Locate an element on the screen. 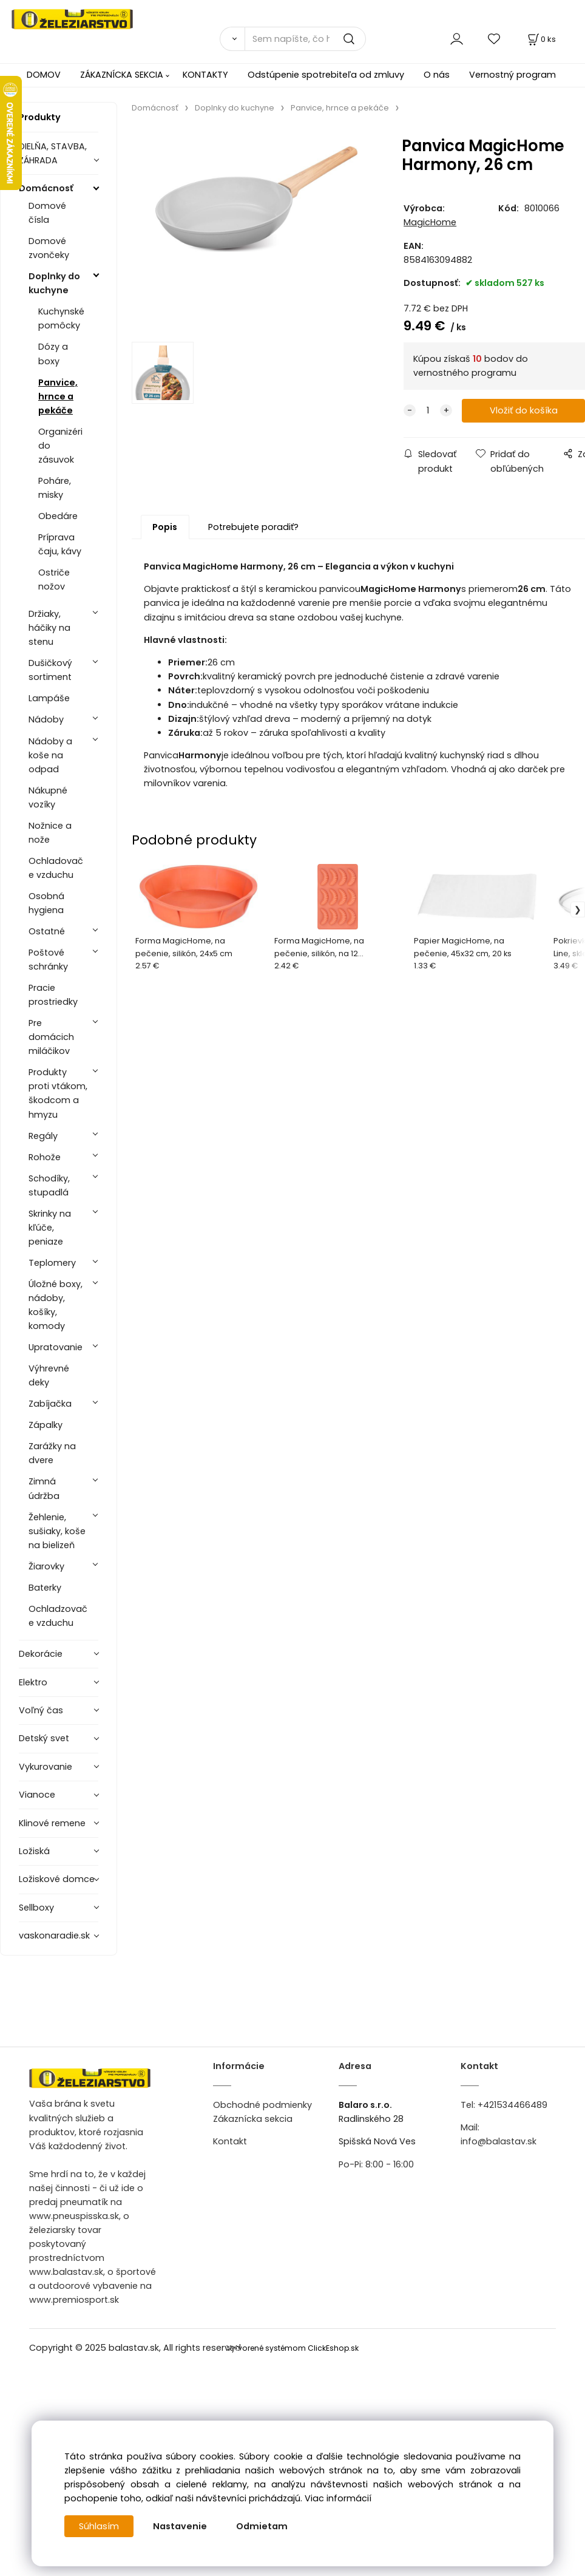 The width and height of the screenshot is (585, 2576). Vianoce is located at coordinates (37, 1795).